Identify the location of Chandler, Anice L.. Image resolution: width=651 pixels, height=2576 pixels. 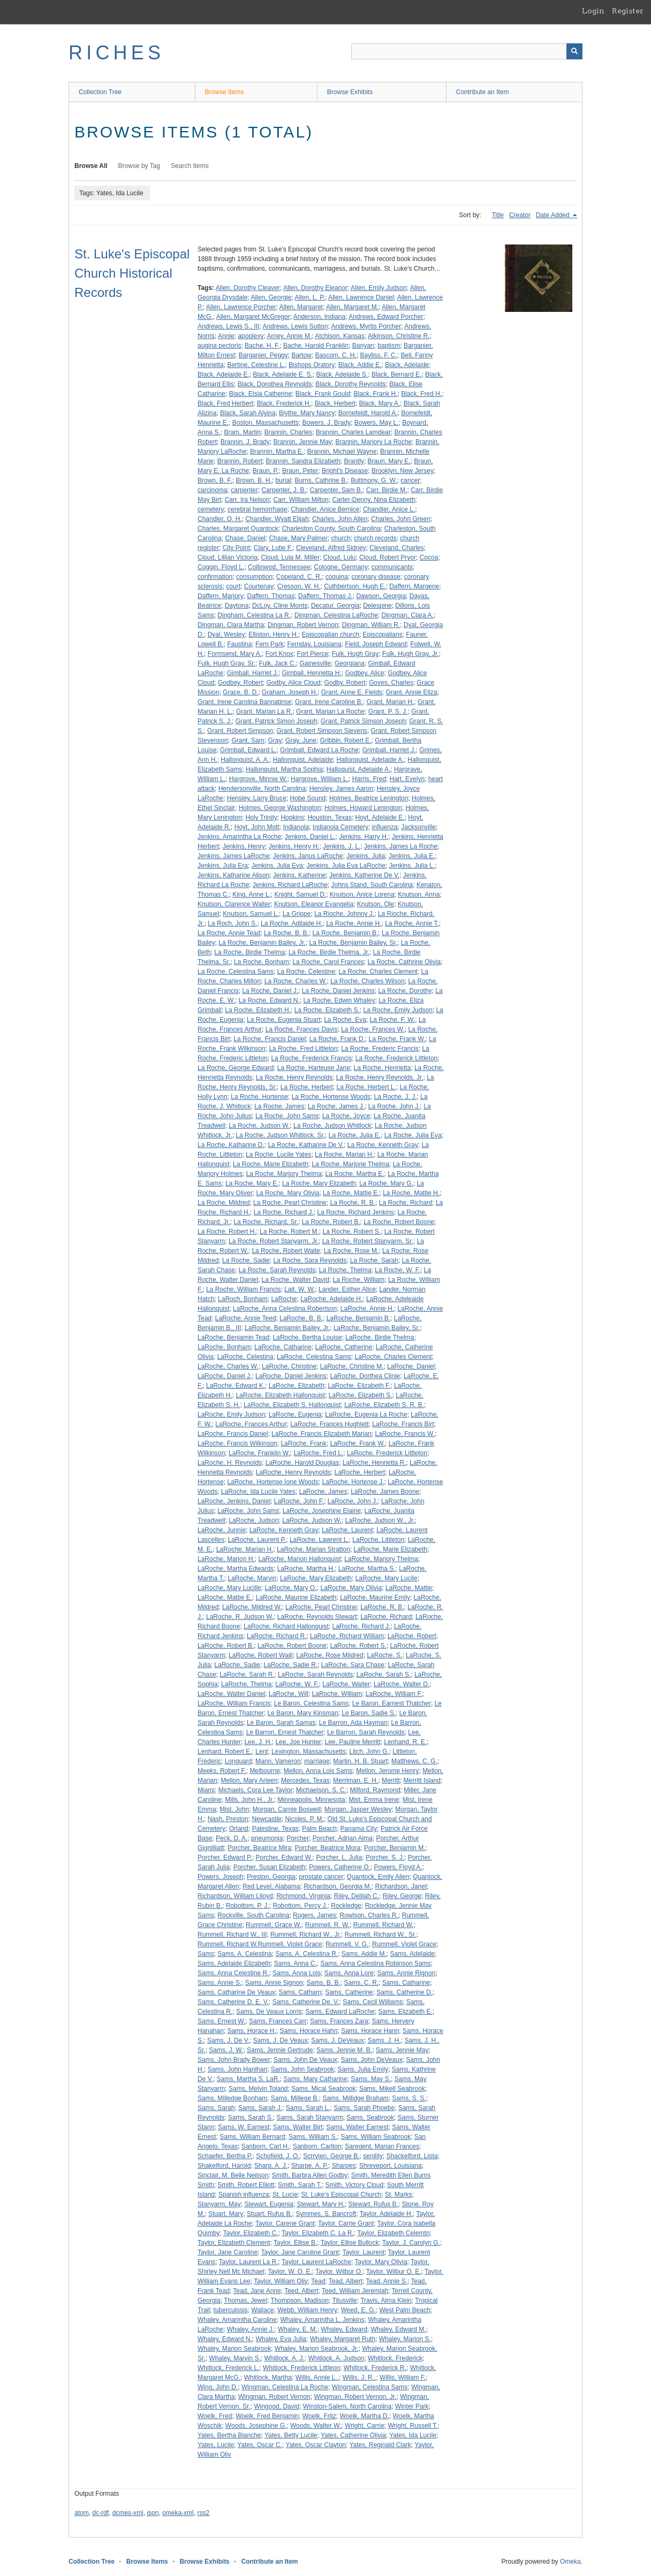
(389, 509).